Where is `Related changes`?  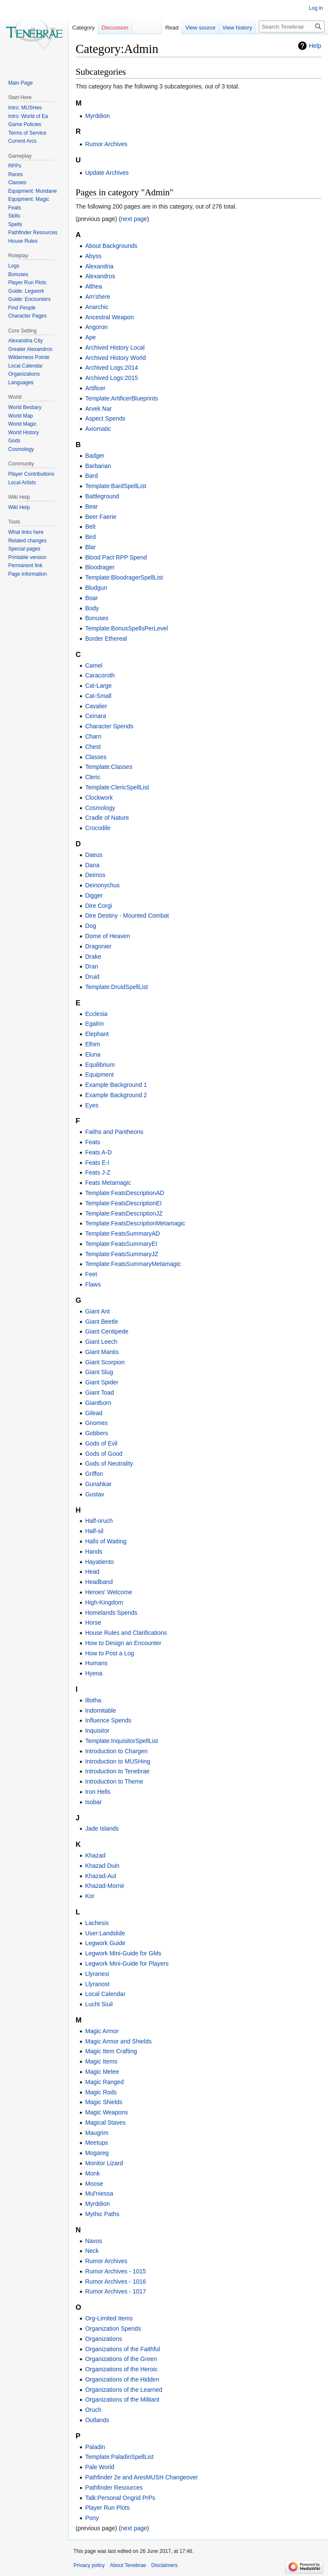 Related changes is located at coordinates (27, 541).